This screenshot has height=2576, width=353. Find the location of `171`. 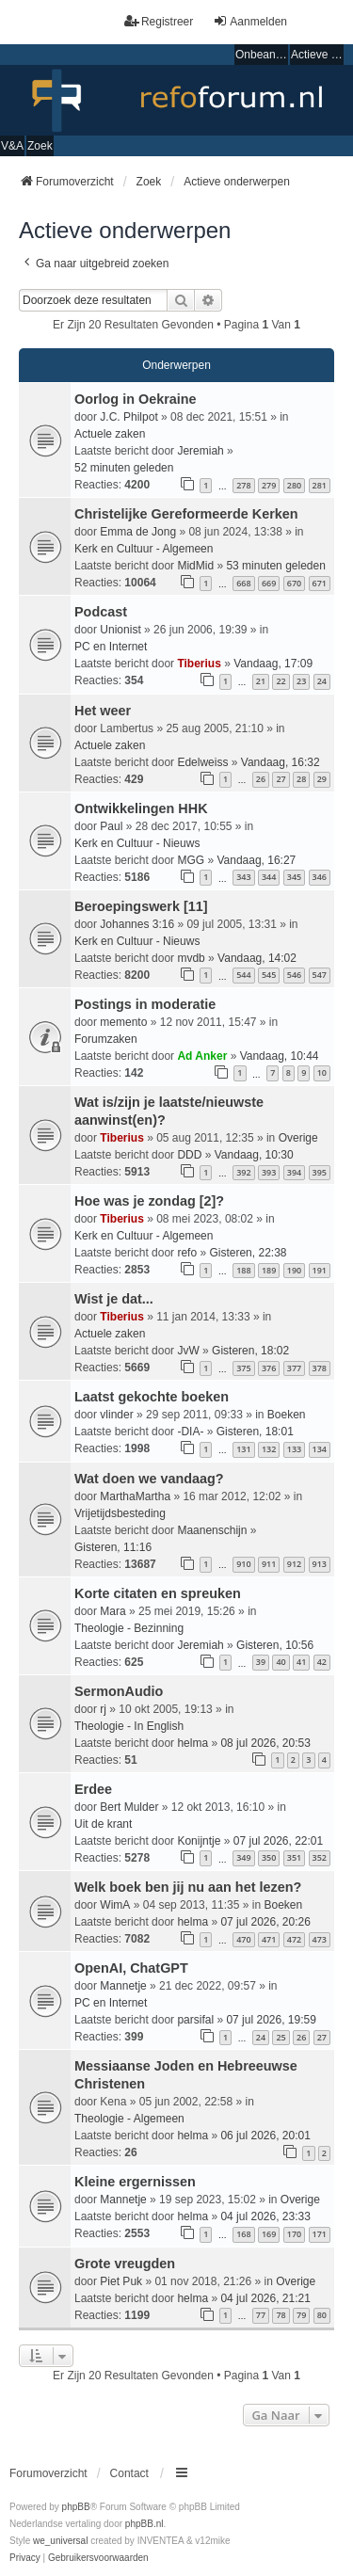

171 is located at coordinates (320, 2234).